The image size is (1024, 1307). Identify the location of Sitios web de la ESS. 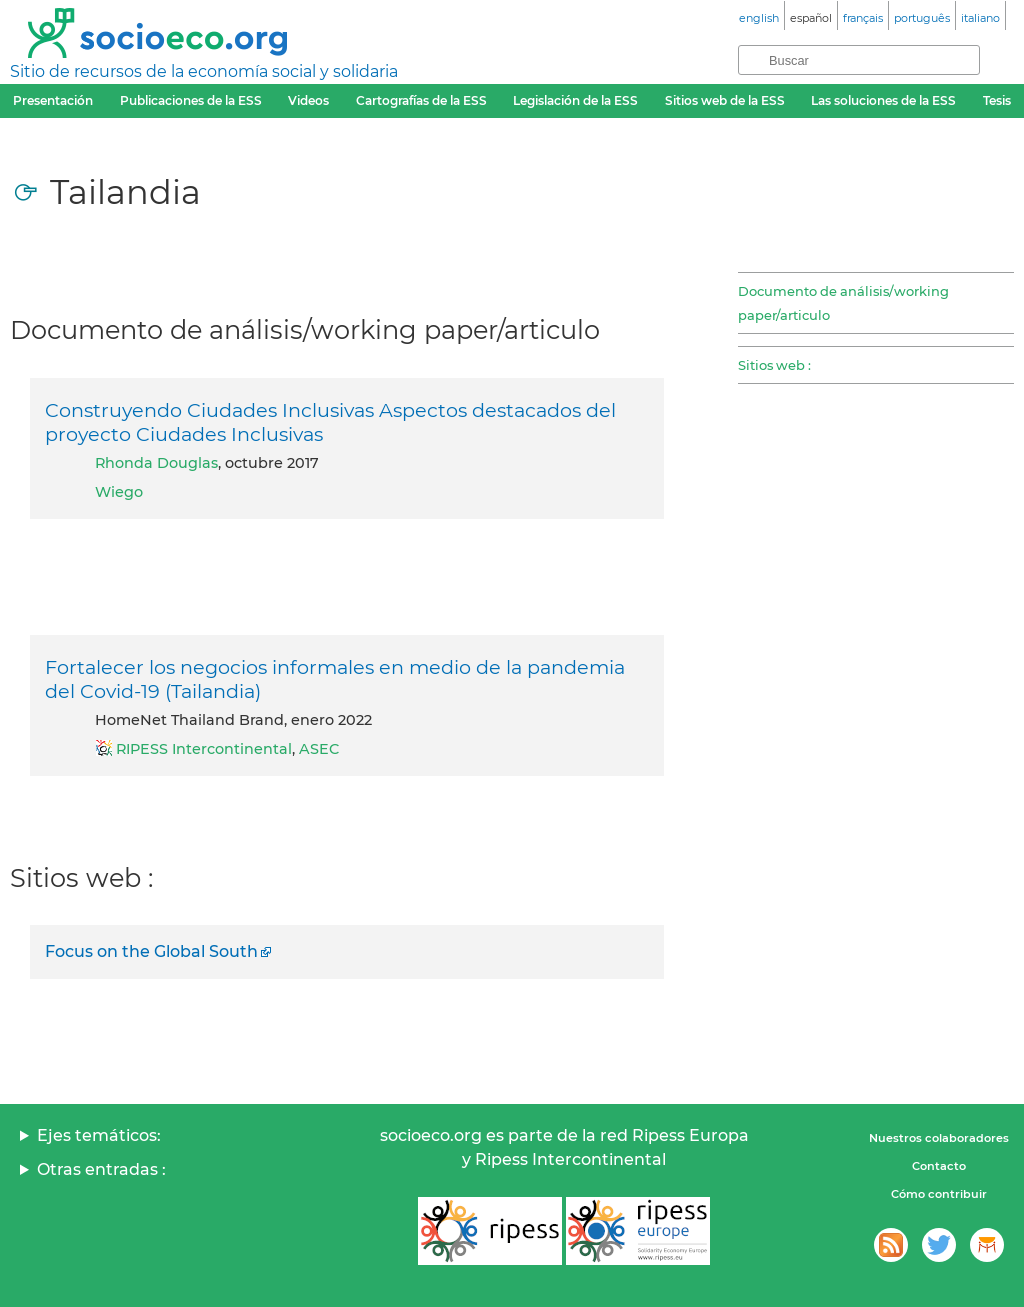
(725, 100).